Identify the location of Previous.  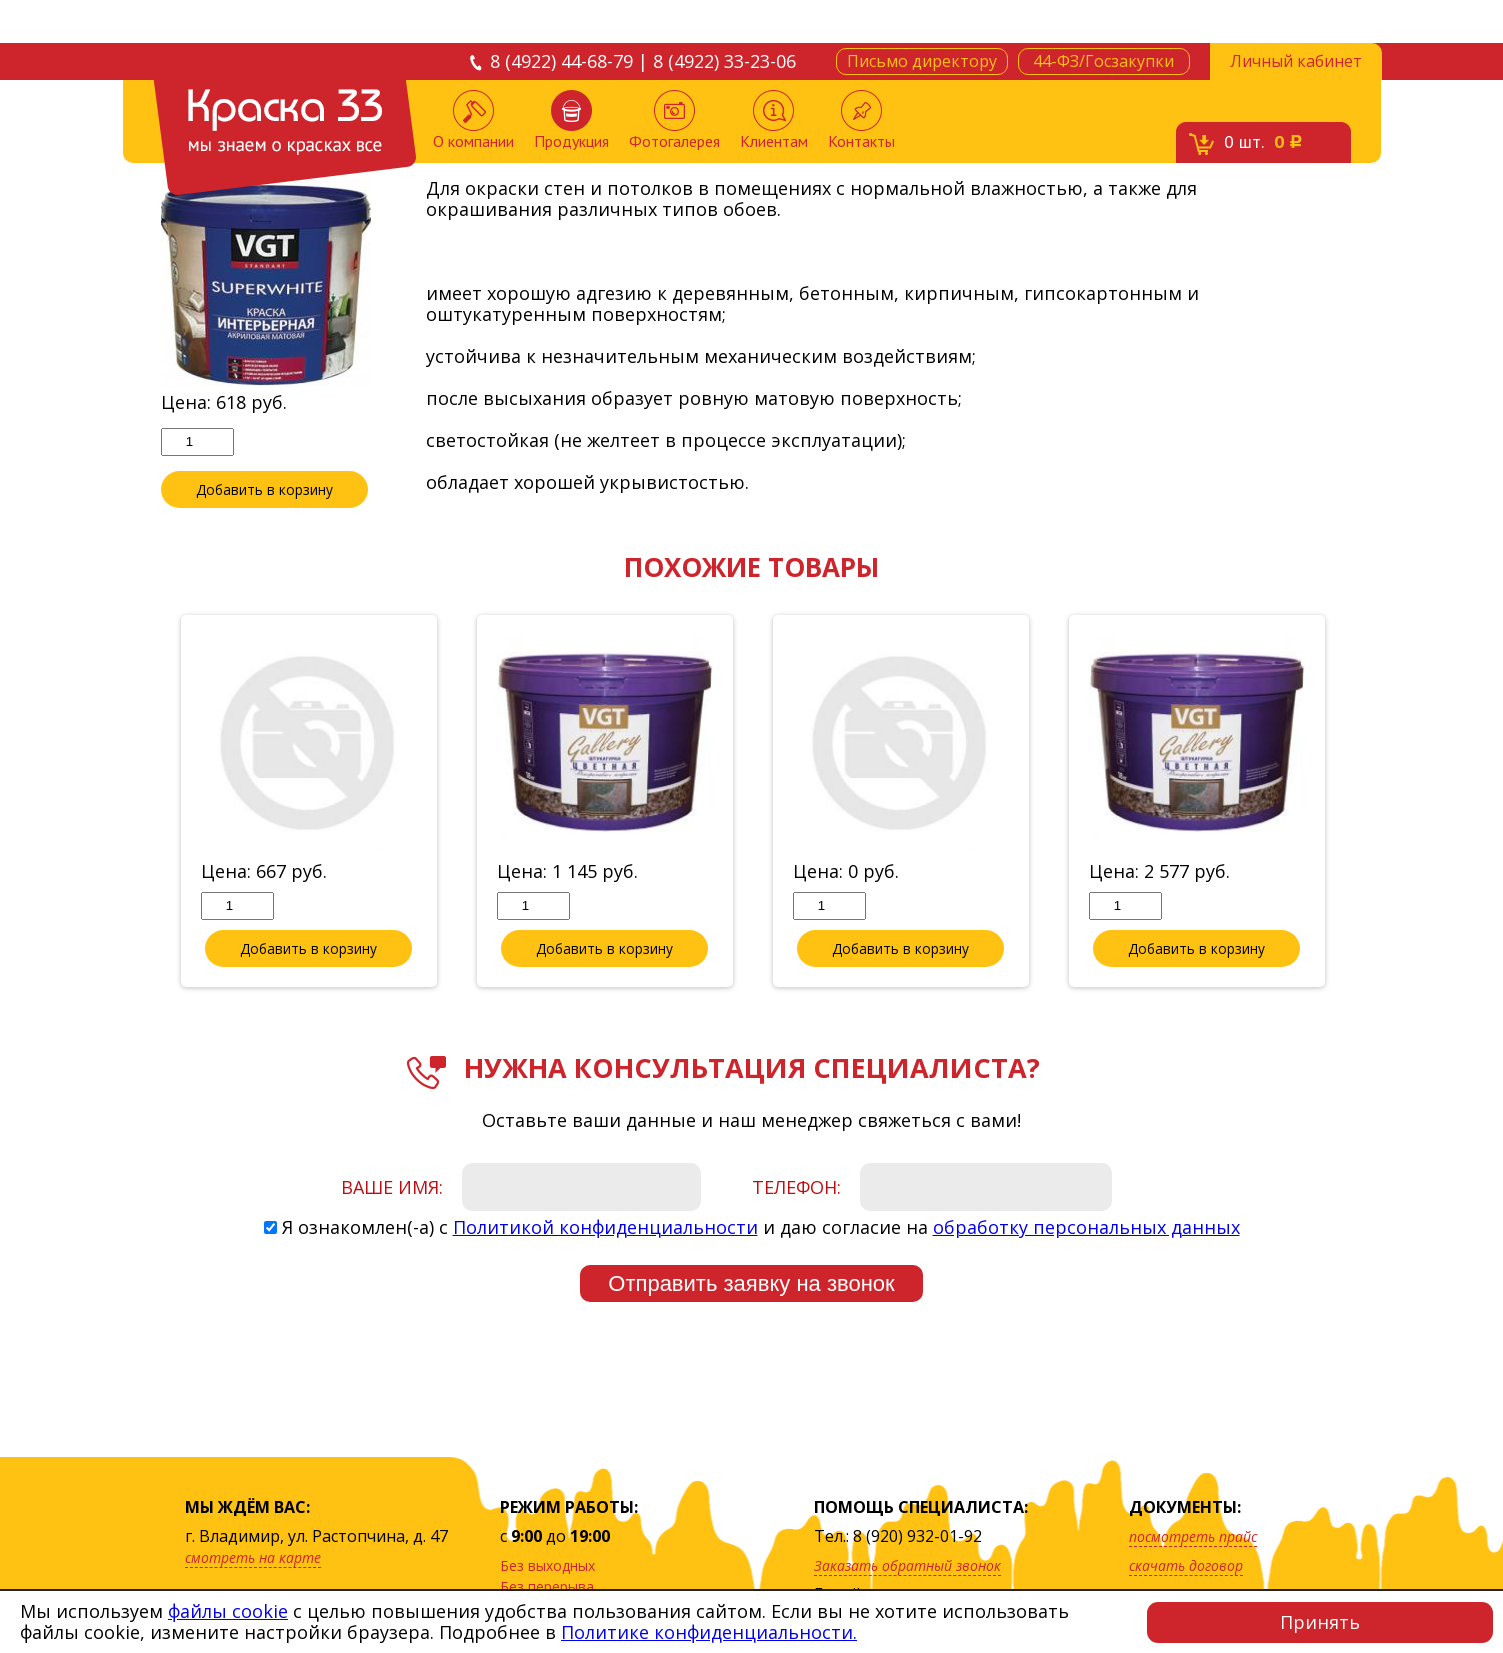
(146, 803).